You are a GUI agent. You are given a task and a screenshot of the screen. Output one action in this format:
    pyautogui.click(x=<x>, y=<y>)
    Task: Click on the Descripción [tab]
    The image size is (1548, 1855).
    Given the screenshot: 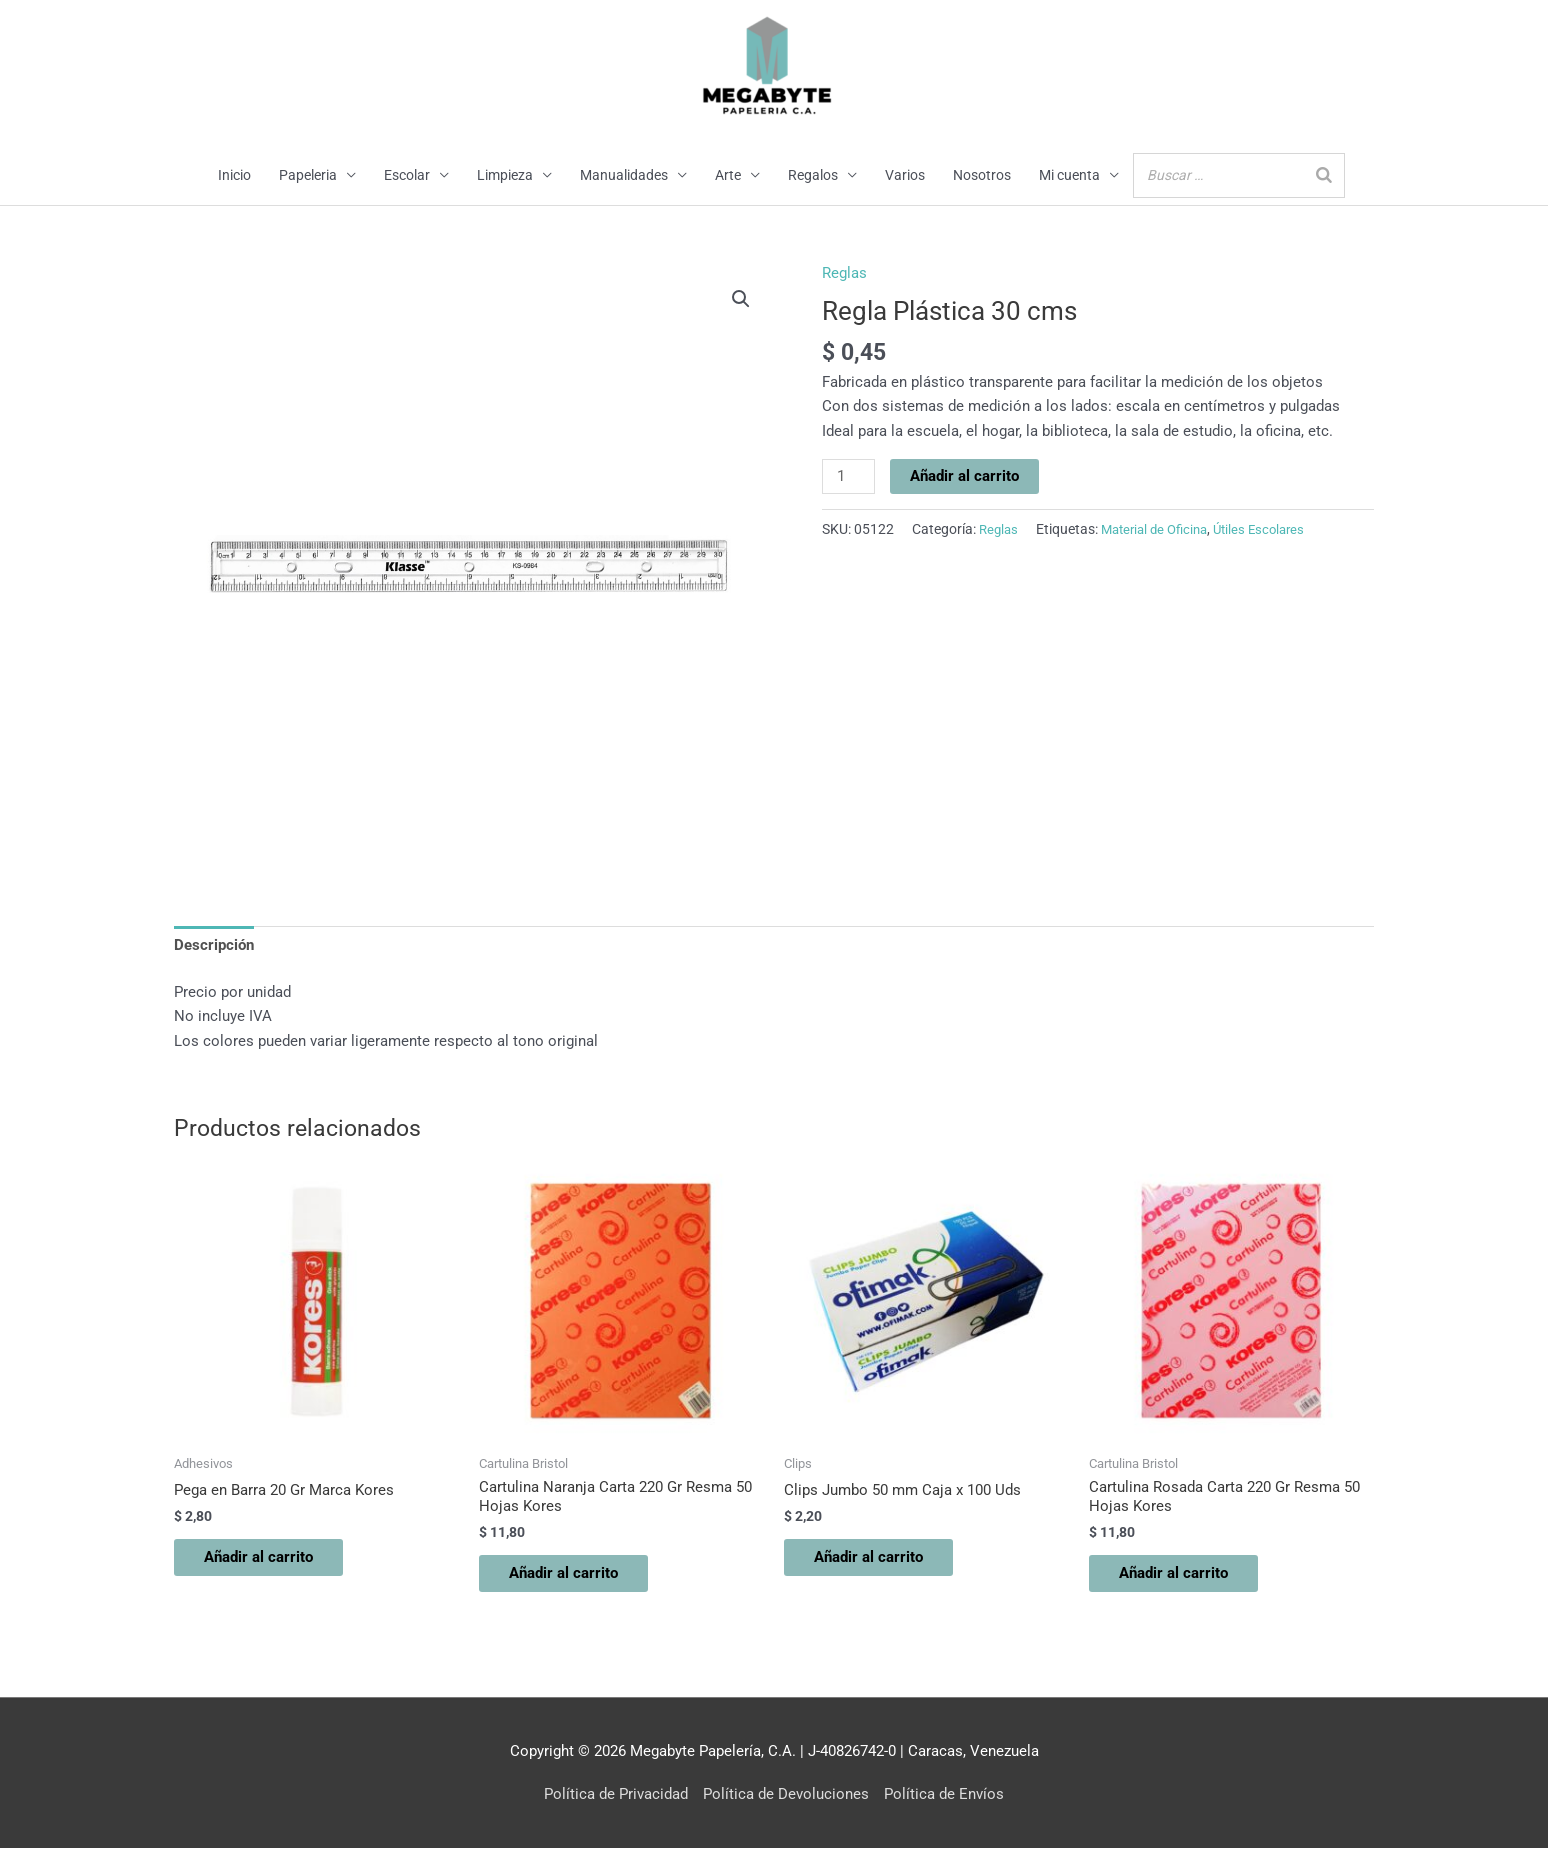 What is the action you would take?
    pyautogui.click(x=214, y=947)
    